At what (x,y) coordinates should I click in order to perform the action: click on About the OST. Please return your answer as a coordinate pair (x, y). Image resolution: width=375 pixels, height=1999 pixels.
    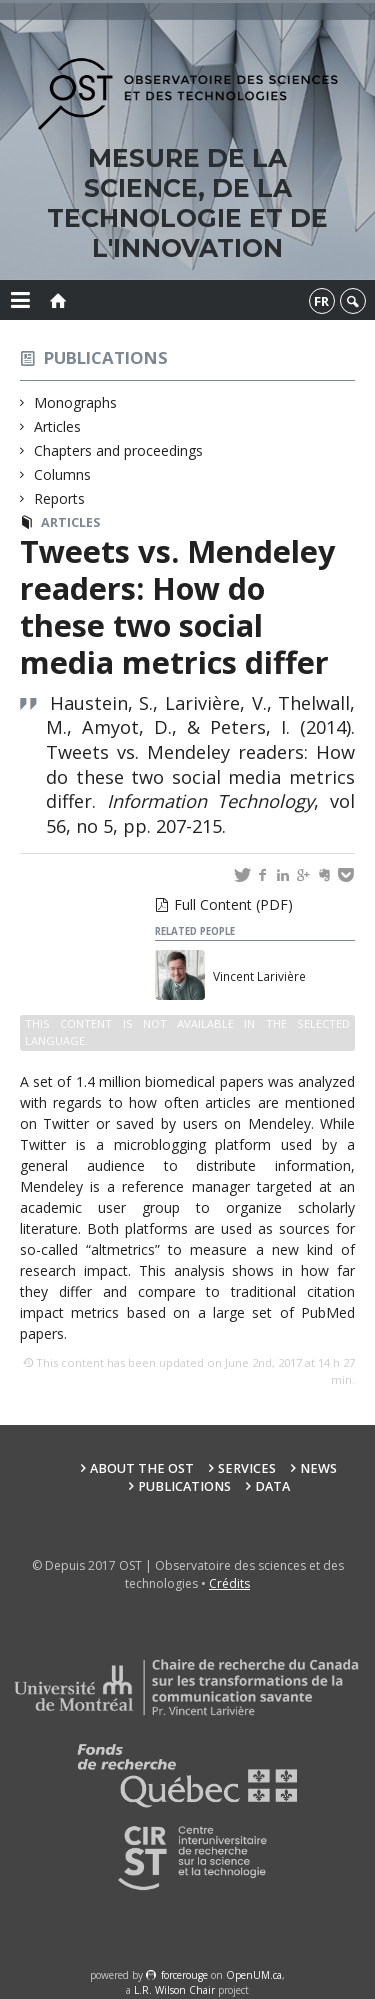
    Looking at the image, I should click on (142, 1468).